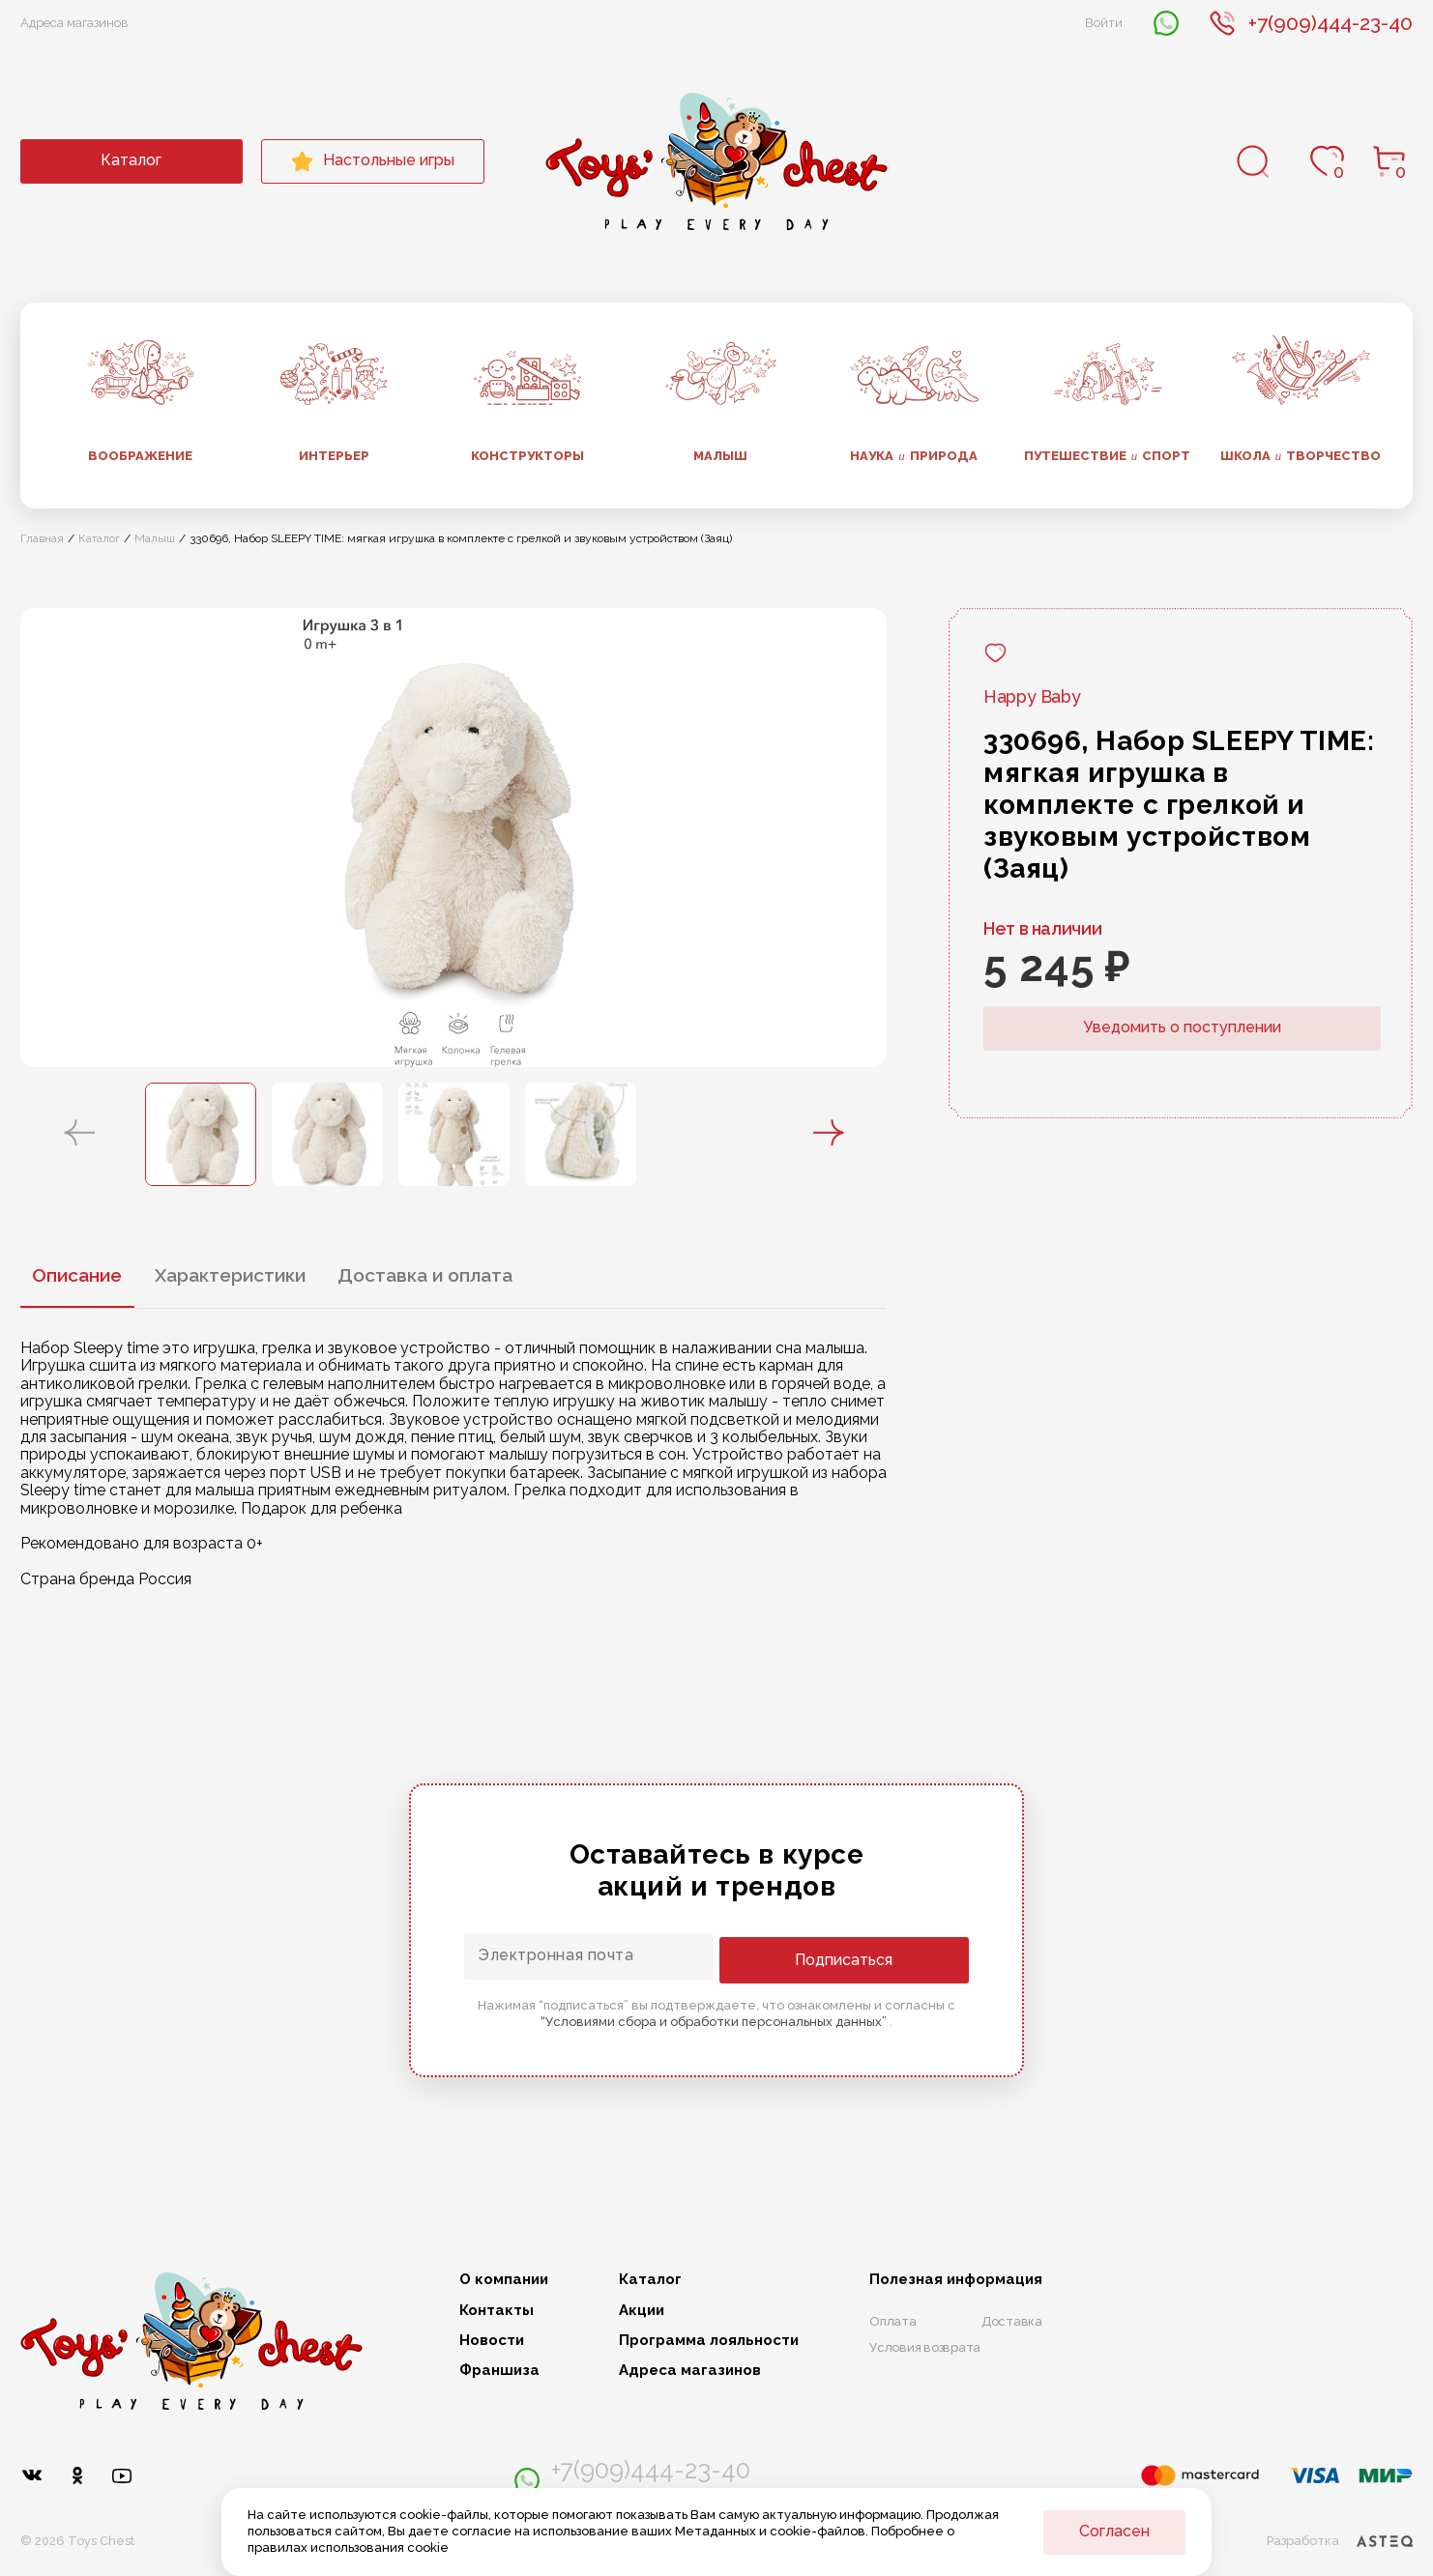 The image size is (1433, 2576). What do you see at coordinates (914, 456) in the screenshot?
I see `Наука природа` at bounding box center [914, 456].